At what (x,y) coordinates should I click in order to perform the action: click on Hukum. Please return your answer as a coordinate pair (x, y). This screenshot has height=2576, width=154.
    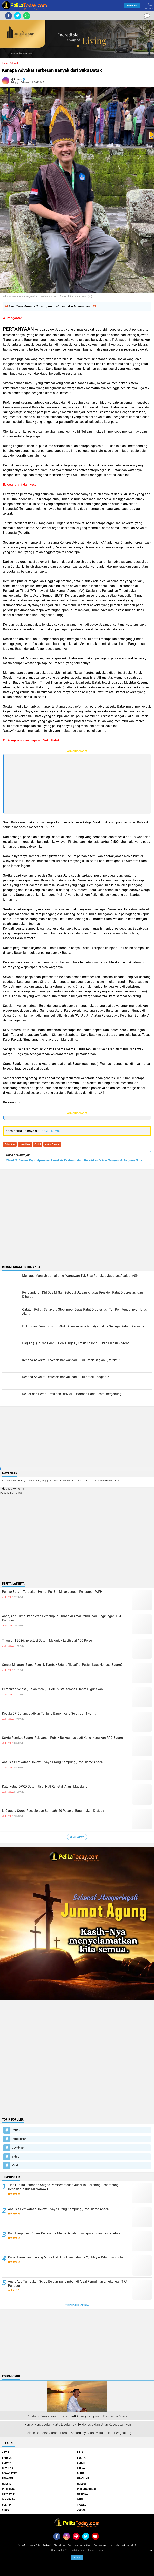
    Looking at the image, I should click on (81, 2483).